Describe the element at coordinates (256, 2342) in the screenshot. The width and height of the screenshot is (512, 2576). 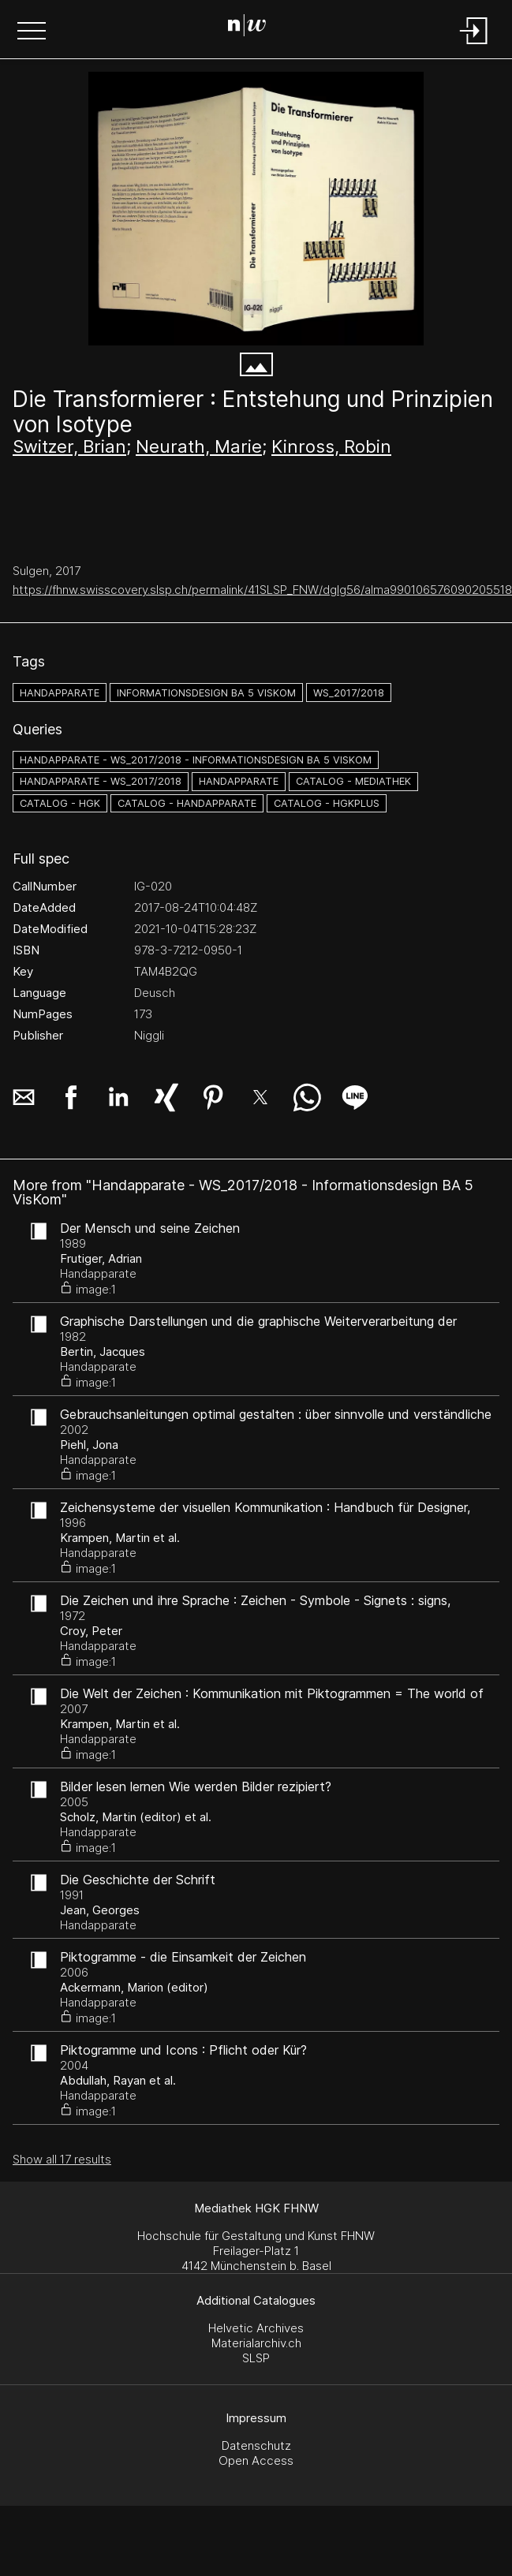
I see `Materialarchiv.ch` at that location.